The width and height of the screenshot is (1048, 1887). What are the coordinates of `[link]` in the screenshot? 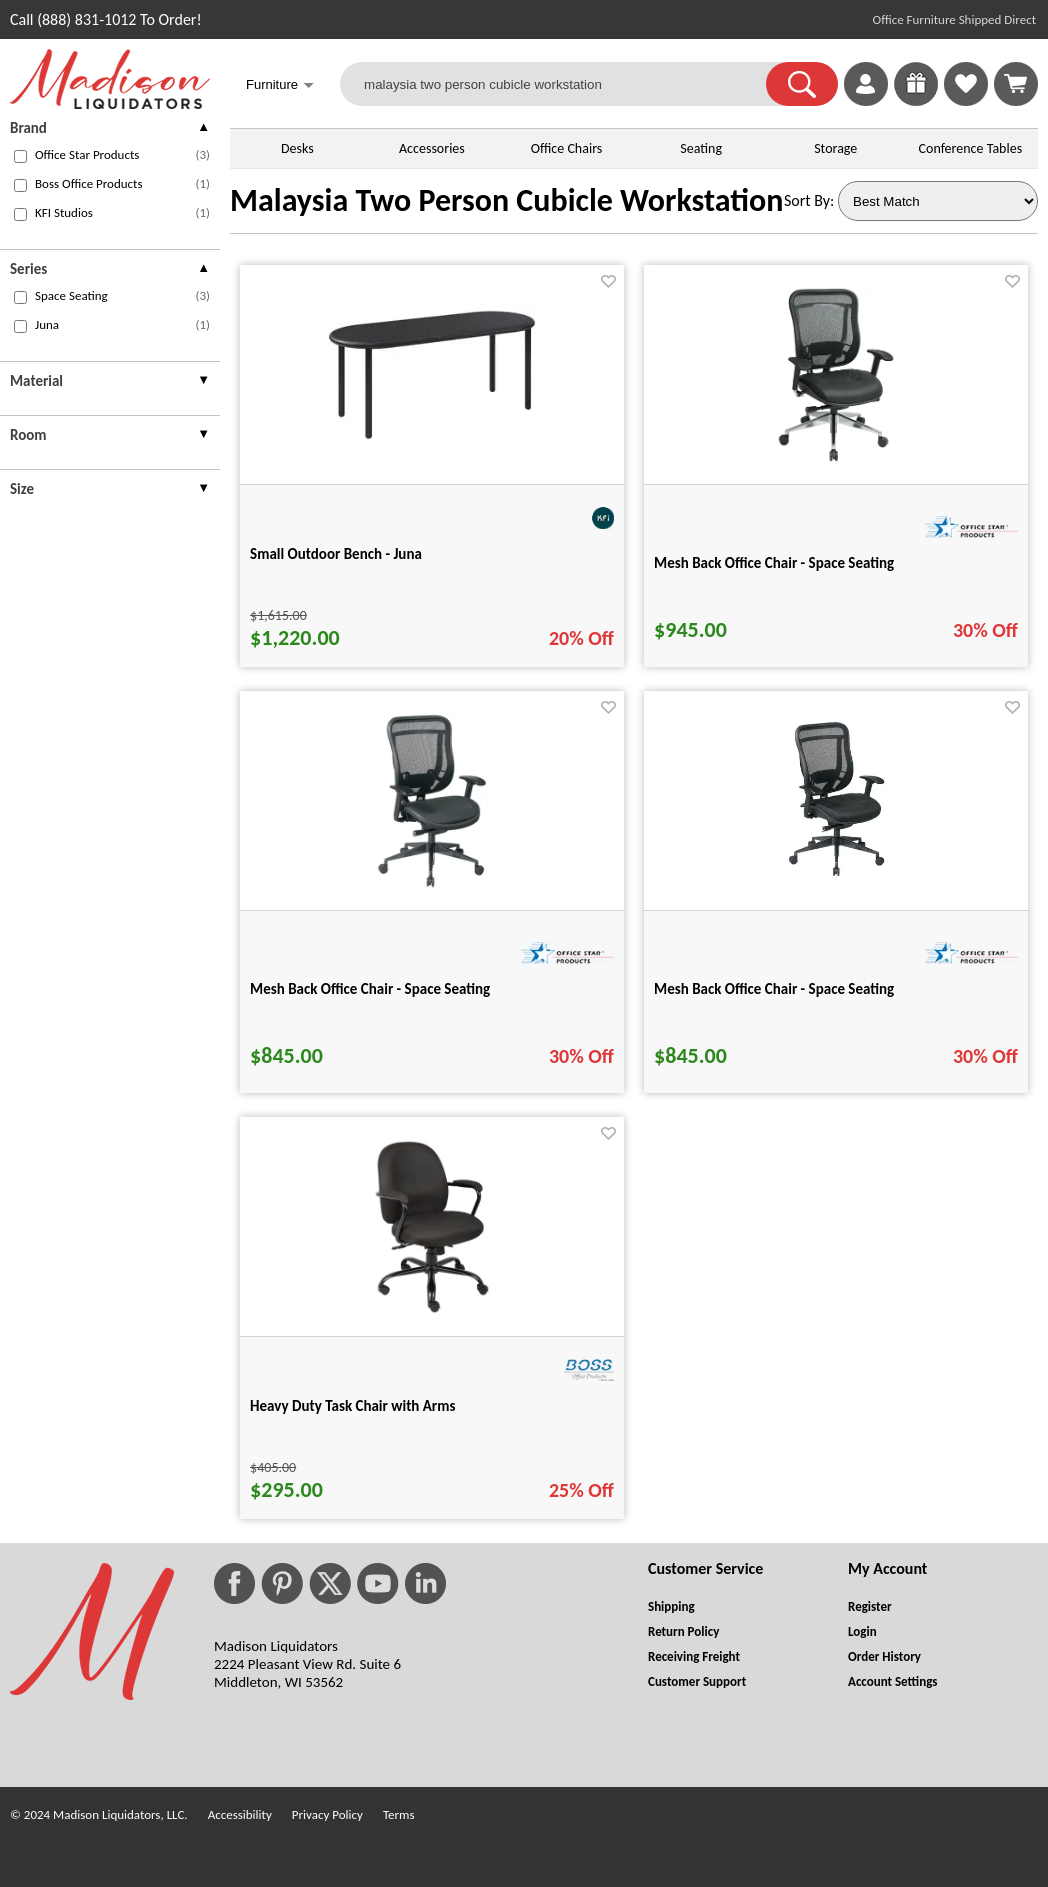 It's located at (1016, 84).